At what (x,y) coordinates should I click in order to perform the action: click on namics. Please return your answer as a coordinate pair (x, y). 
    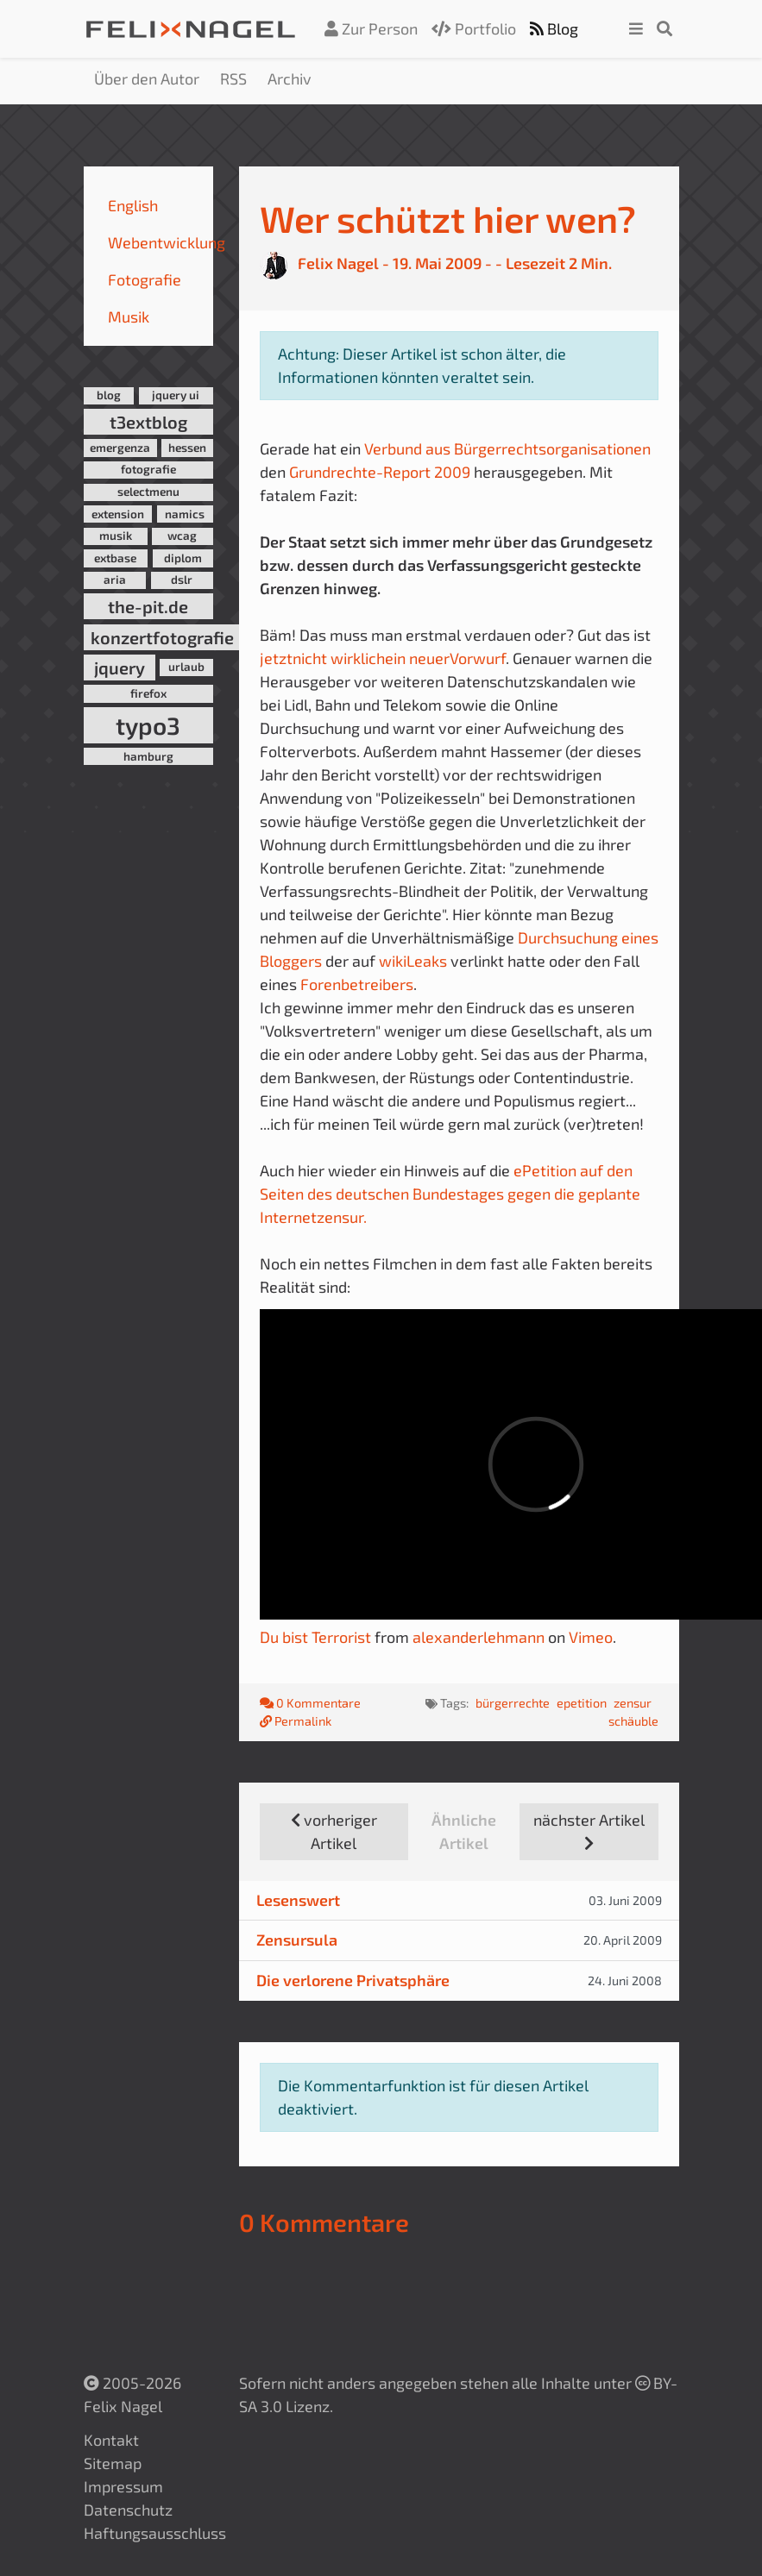
    Looking at the image, I should click on (185, 514).